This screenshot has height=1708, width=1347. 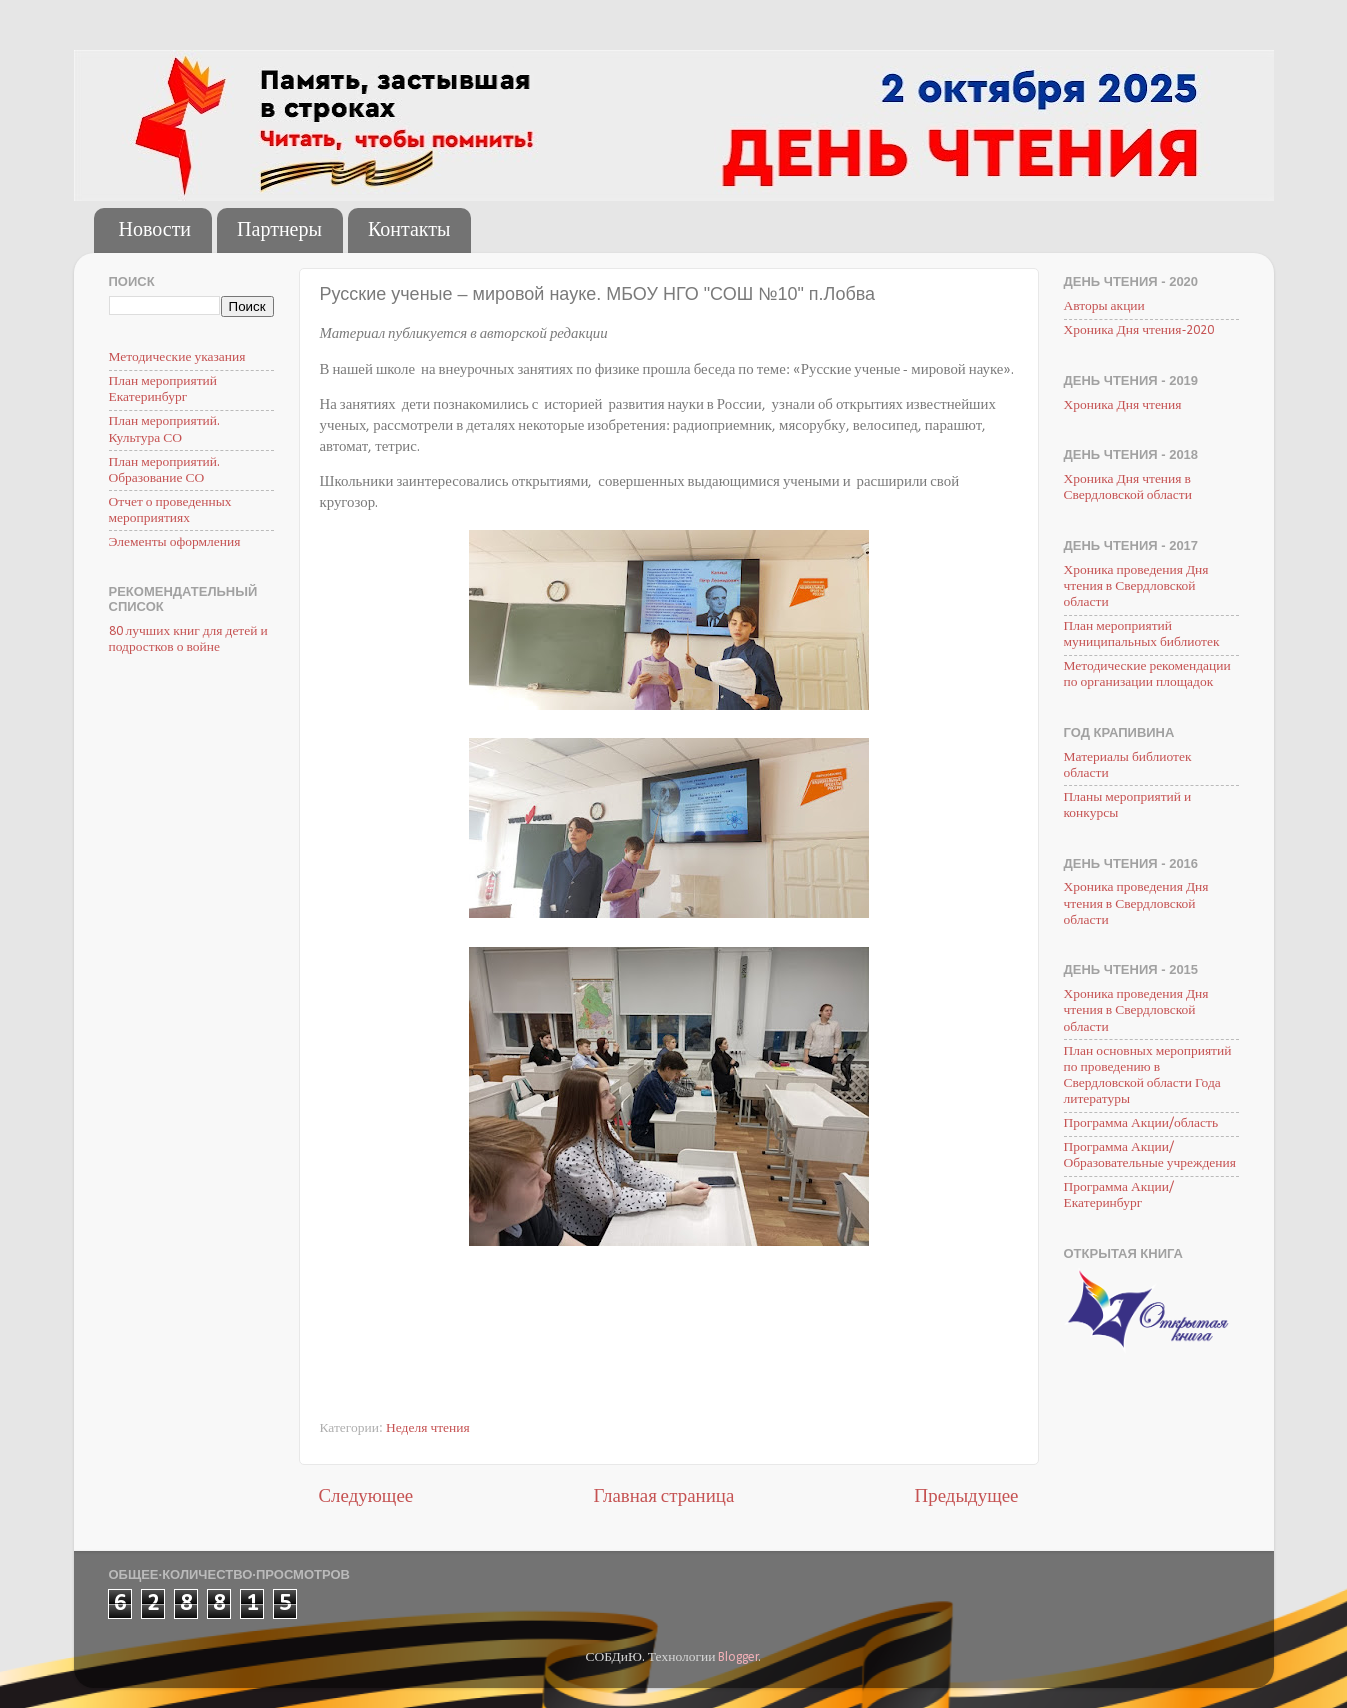 I want to click on Новости, so click(x=155, y=231).